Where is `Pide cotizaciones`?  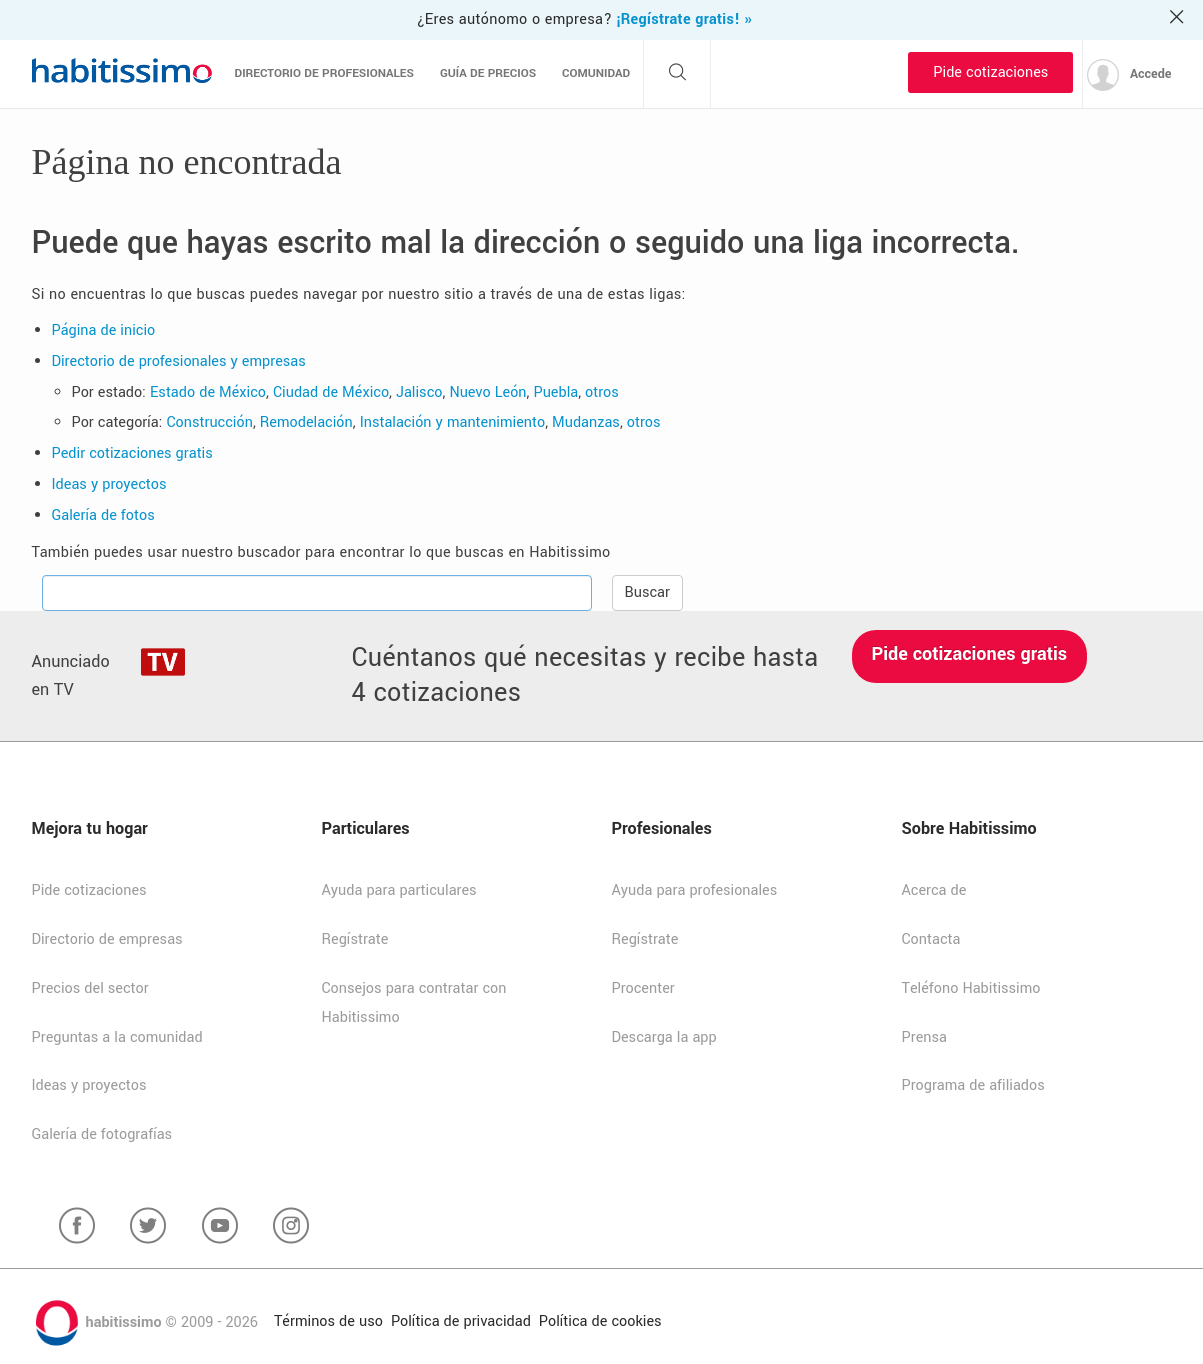
Pide cotizaciones is located at coordinates (990, 72).